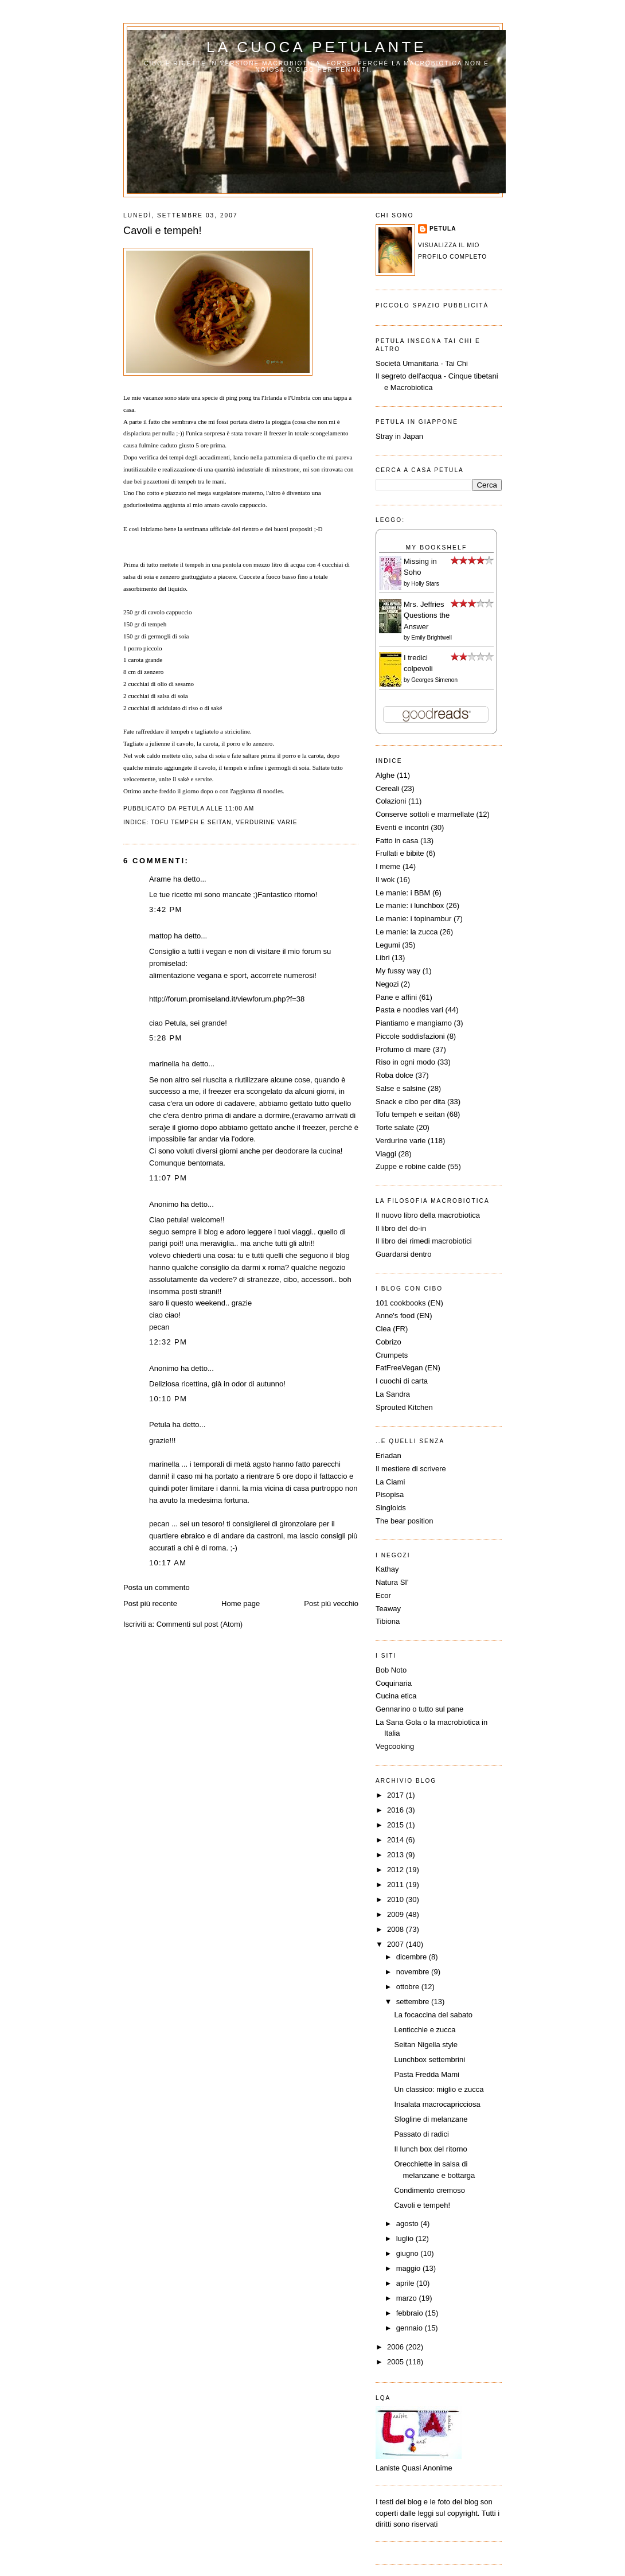  Describe the element at coordinates (392, 1582) in the screenshot. I see `Natura SI'` at that location.